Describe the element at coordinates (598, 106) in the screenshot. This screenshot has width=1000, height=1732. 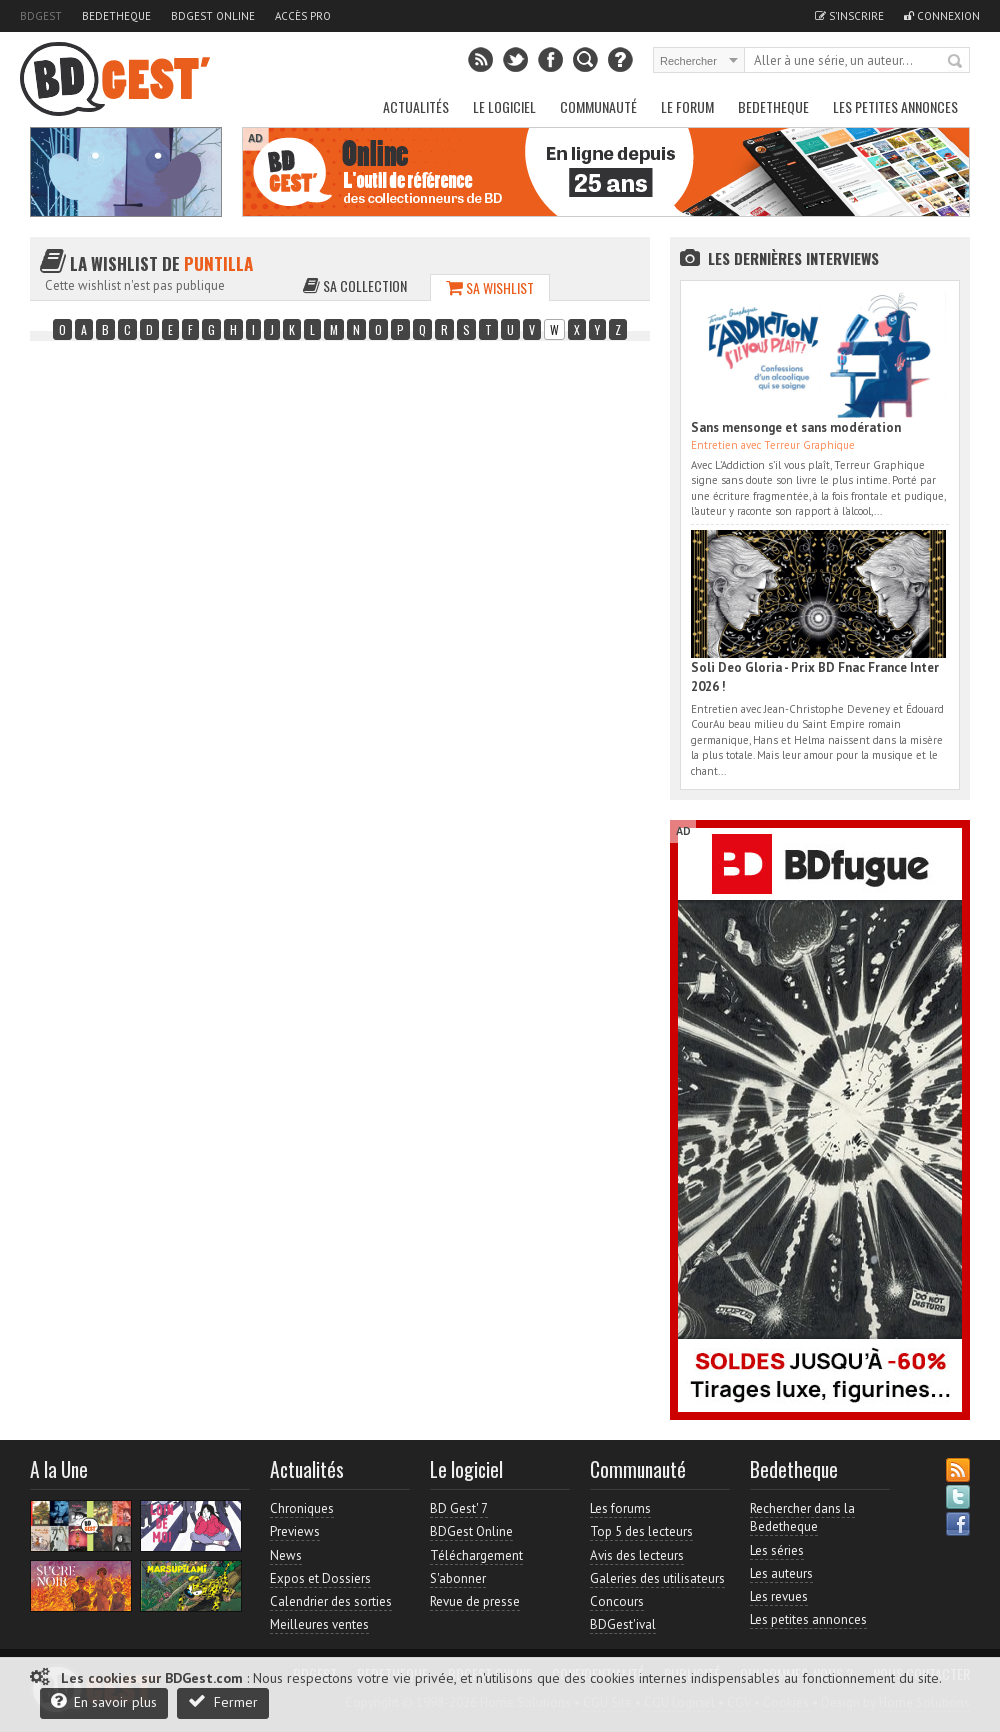
I see `Communauté` at that location.